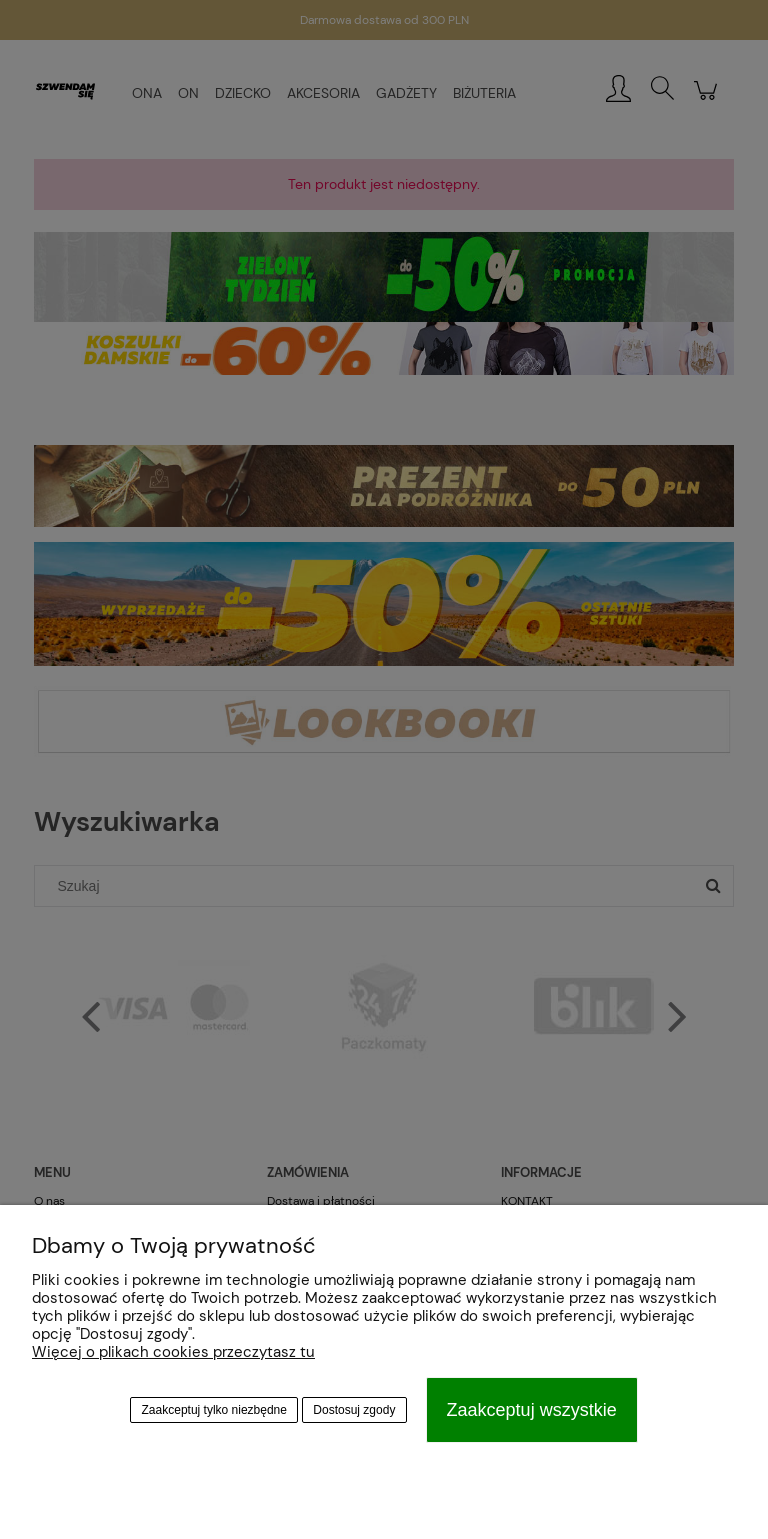 This screenshot has height=1539, width=768. I want to click on Zaakceptuj wszystkie, so click(532, 1410).